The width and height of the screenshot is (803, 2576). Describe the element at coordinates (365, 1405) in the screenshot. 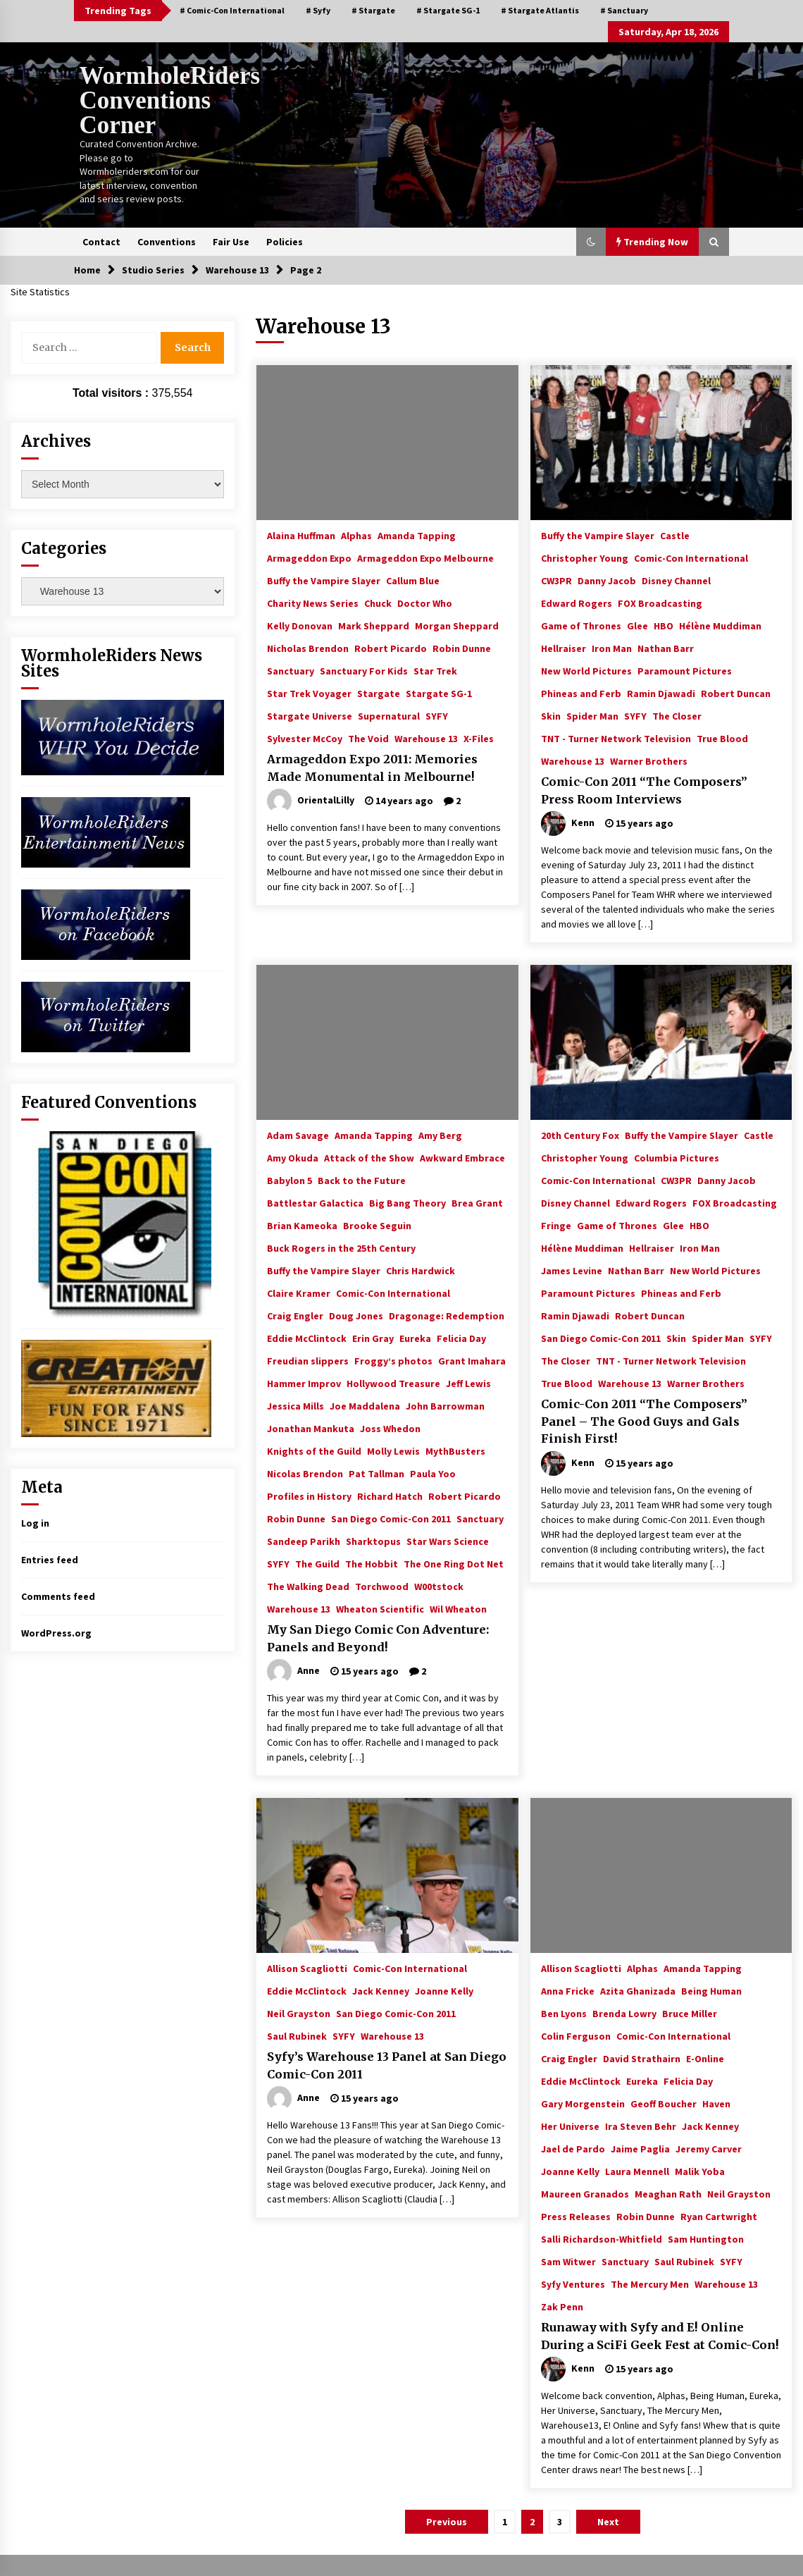

I see `Joe Maddalena` at that location.